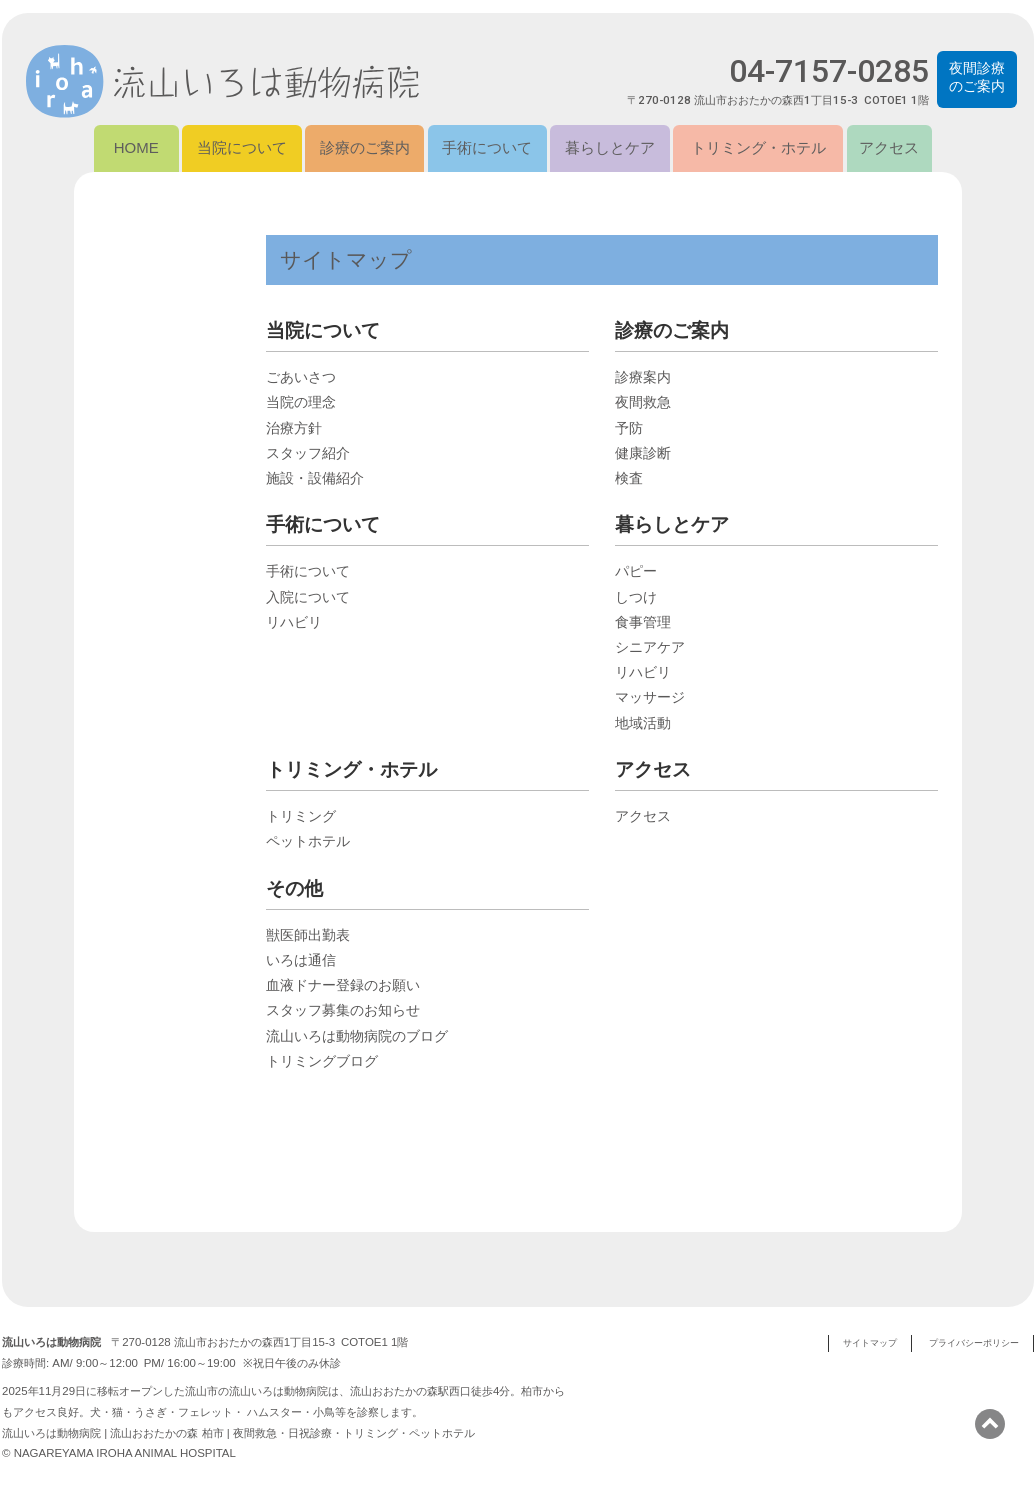  Describe the element at coordinates (242, 148) in the screenshot. I see `当院について` at that location.